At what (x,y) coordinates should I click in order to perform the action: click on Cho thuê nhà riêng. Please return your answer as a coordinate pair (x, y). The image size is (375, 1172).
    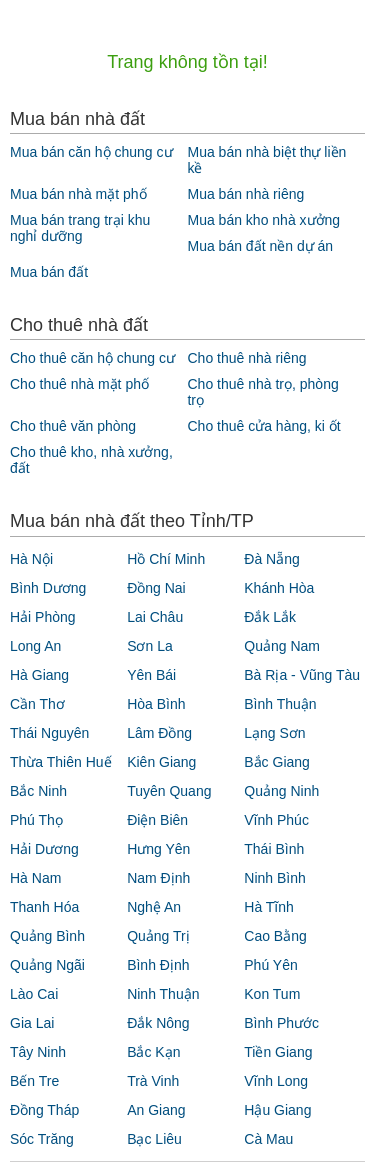
    Looking at the image, I should click on (246, 358).